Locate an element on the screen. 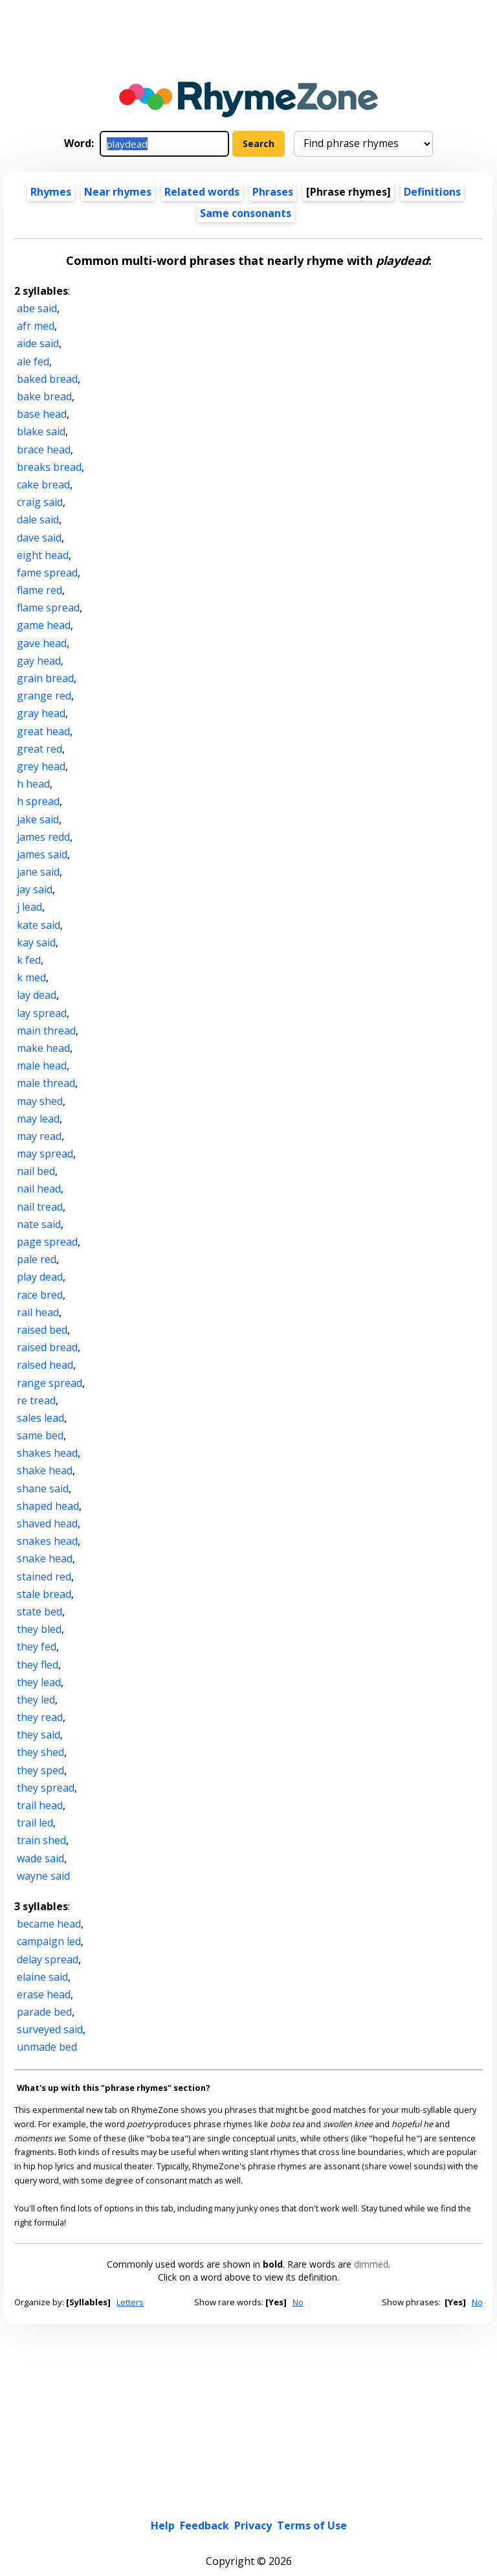  h head is located at coordinates (33, 784).